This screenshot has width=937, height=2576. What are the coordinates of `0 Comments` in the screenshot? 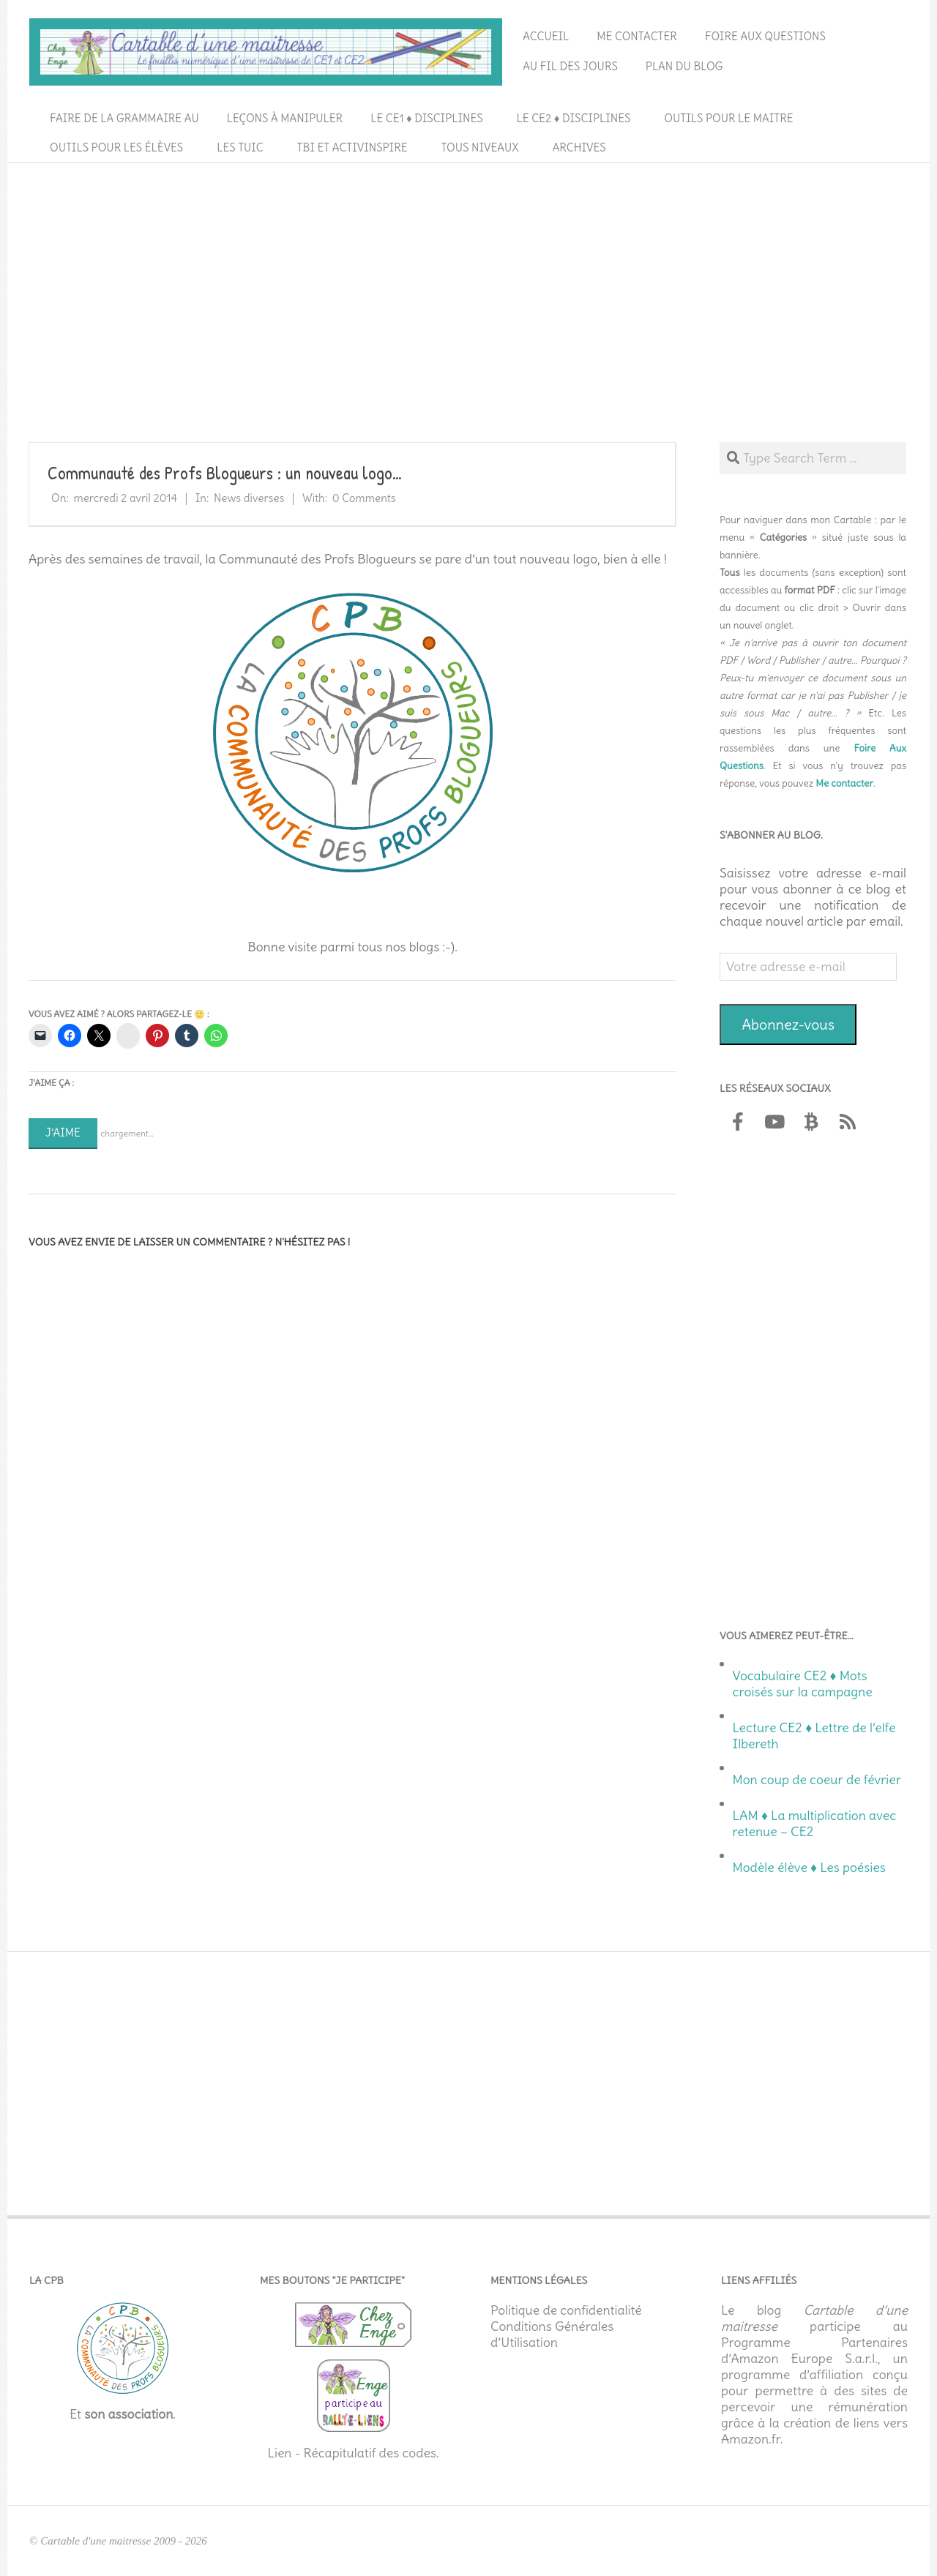 It's located at (364, 498).